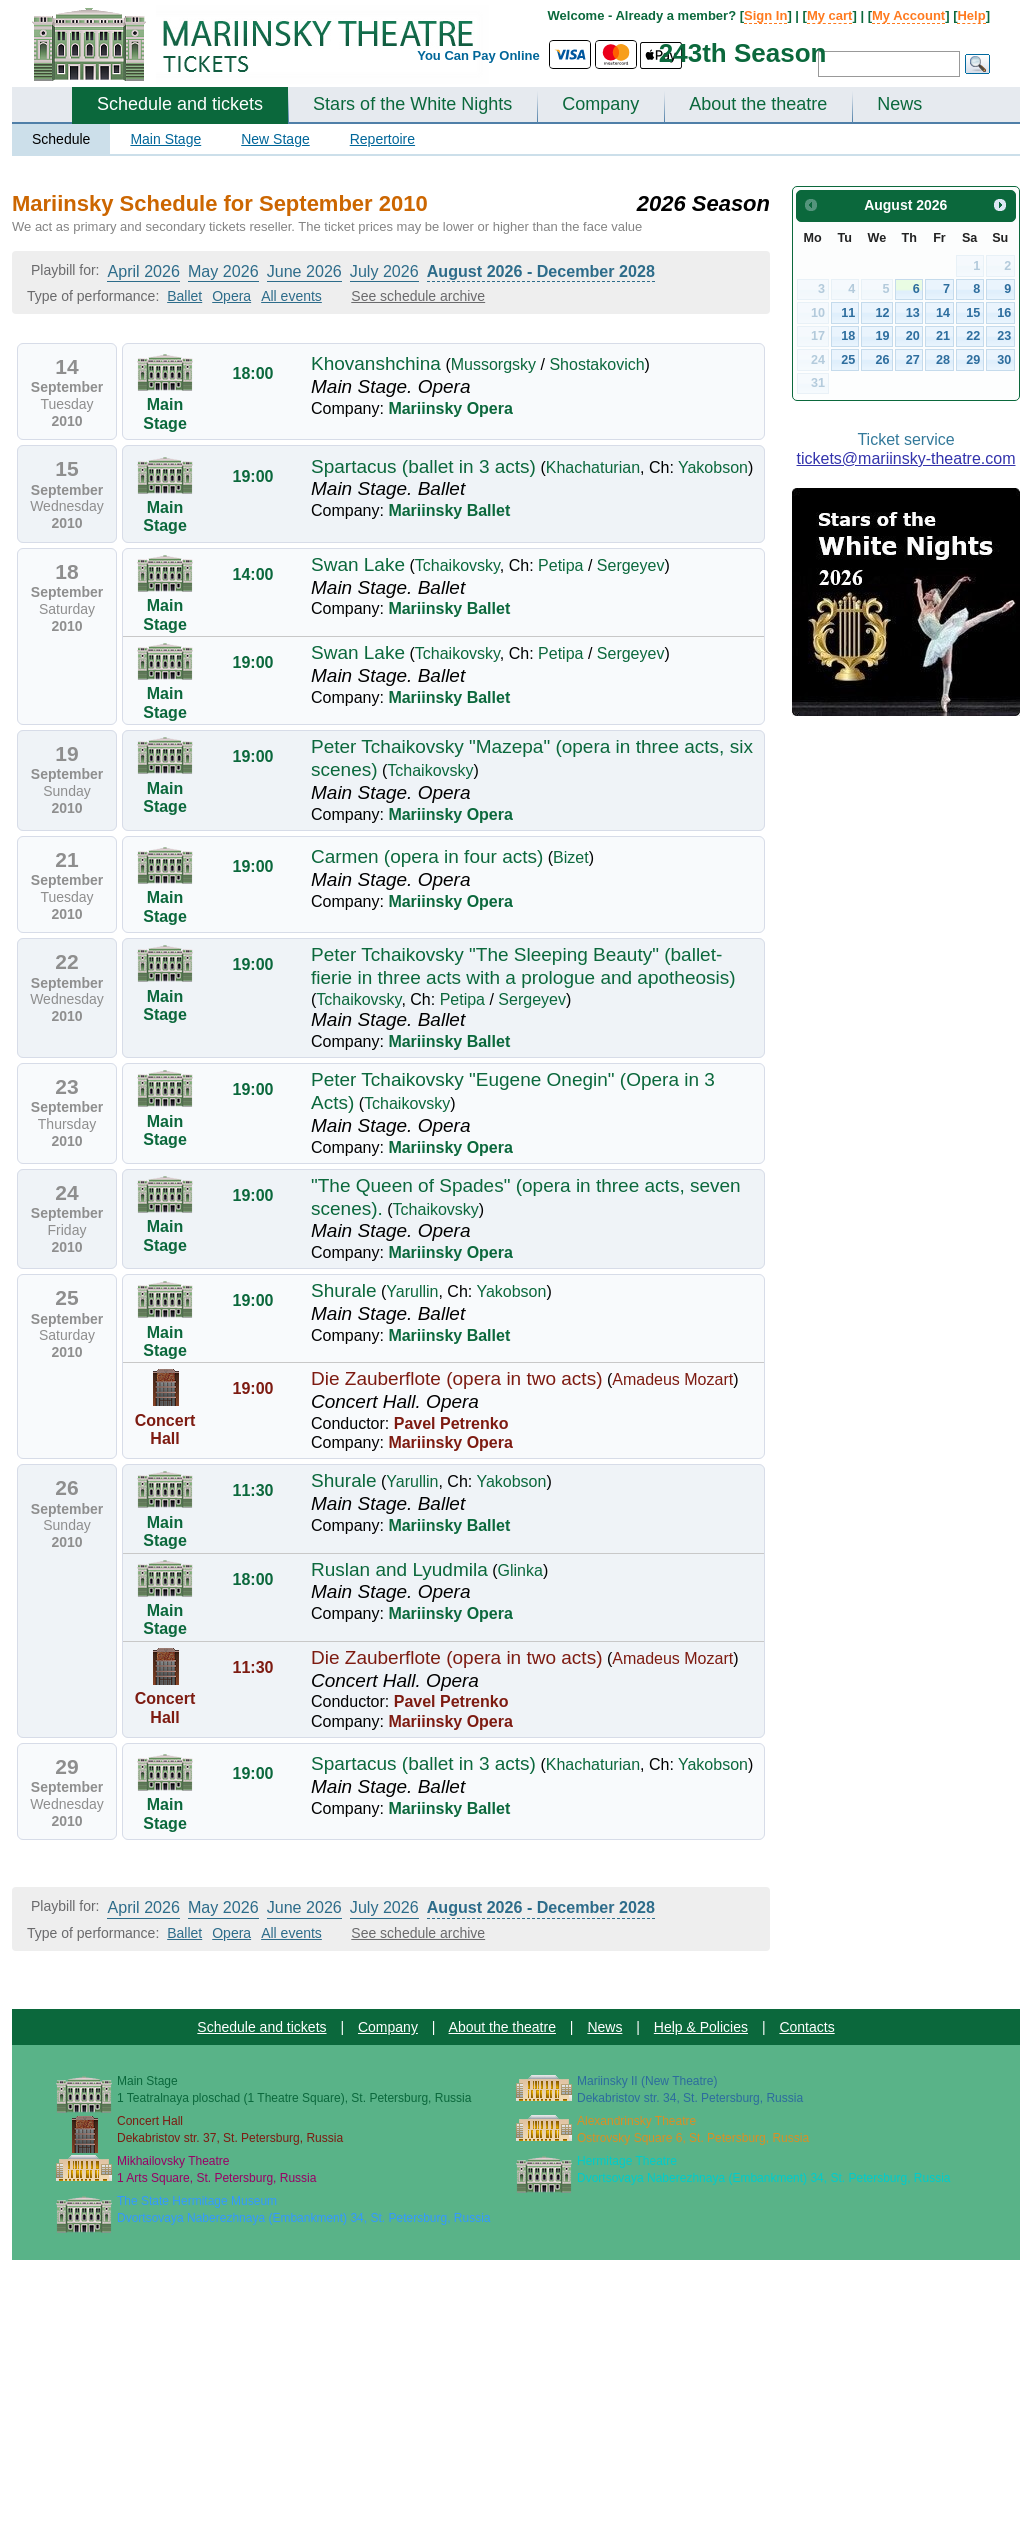  What do you see at coordinates (184, 296) in the screenshot?
I see `Ballet` at bounding box center [184, 296].